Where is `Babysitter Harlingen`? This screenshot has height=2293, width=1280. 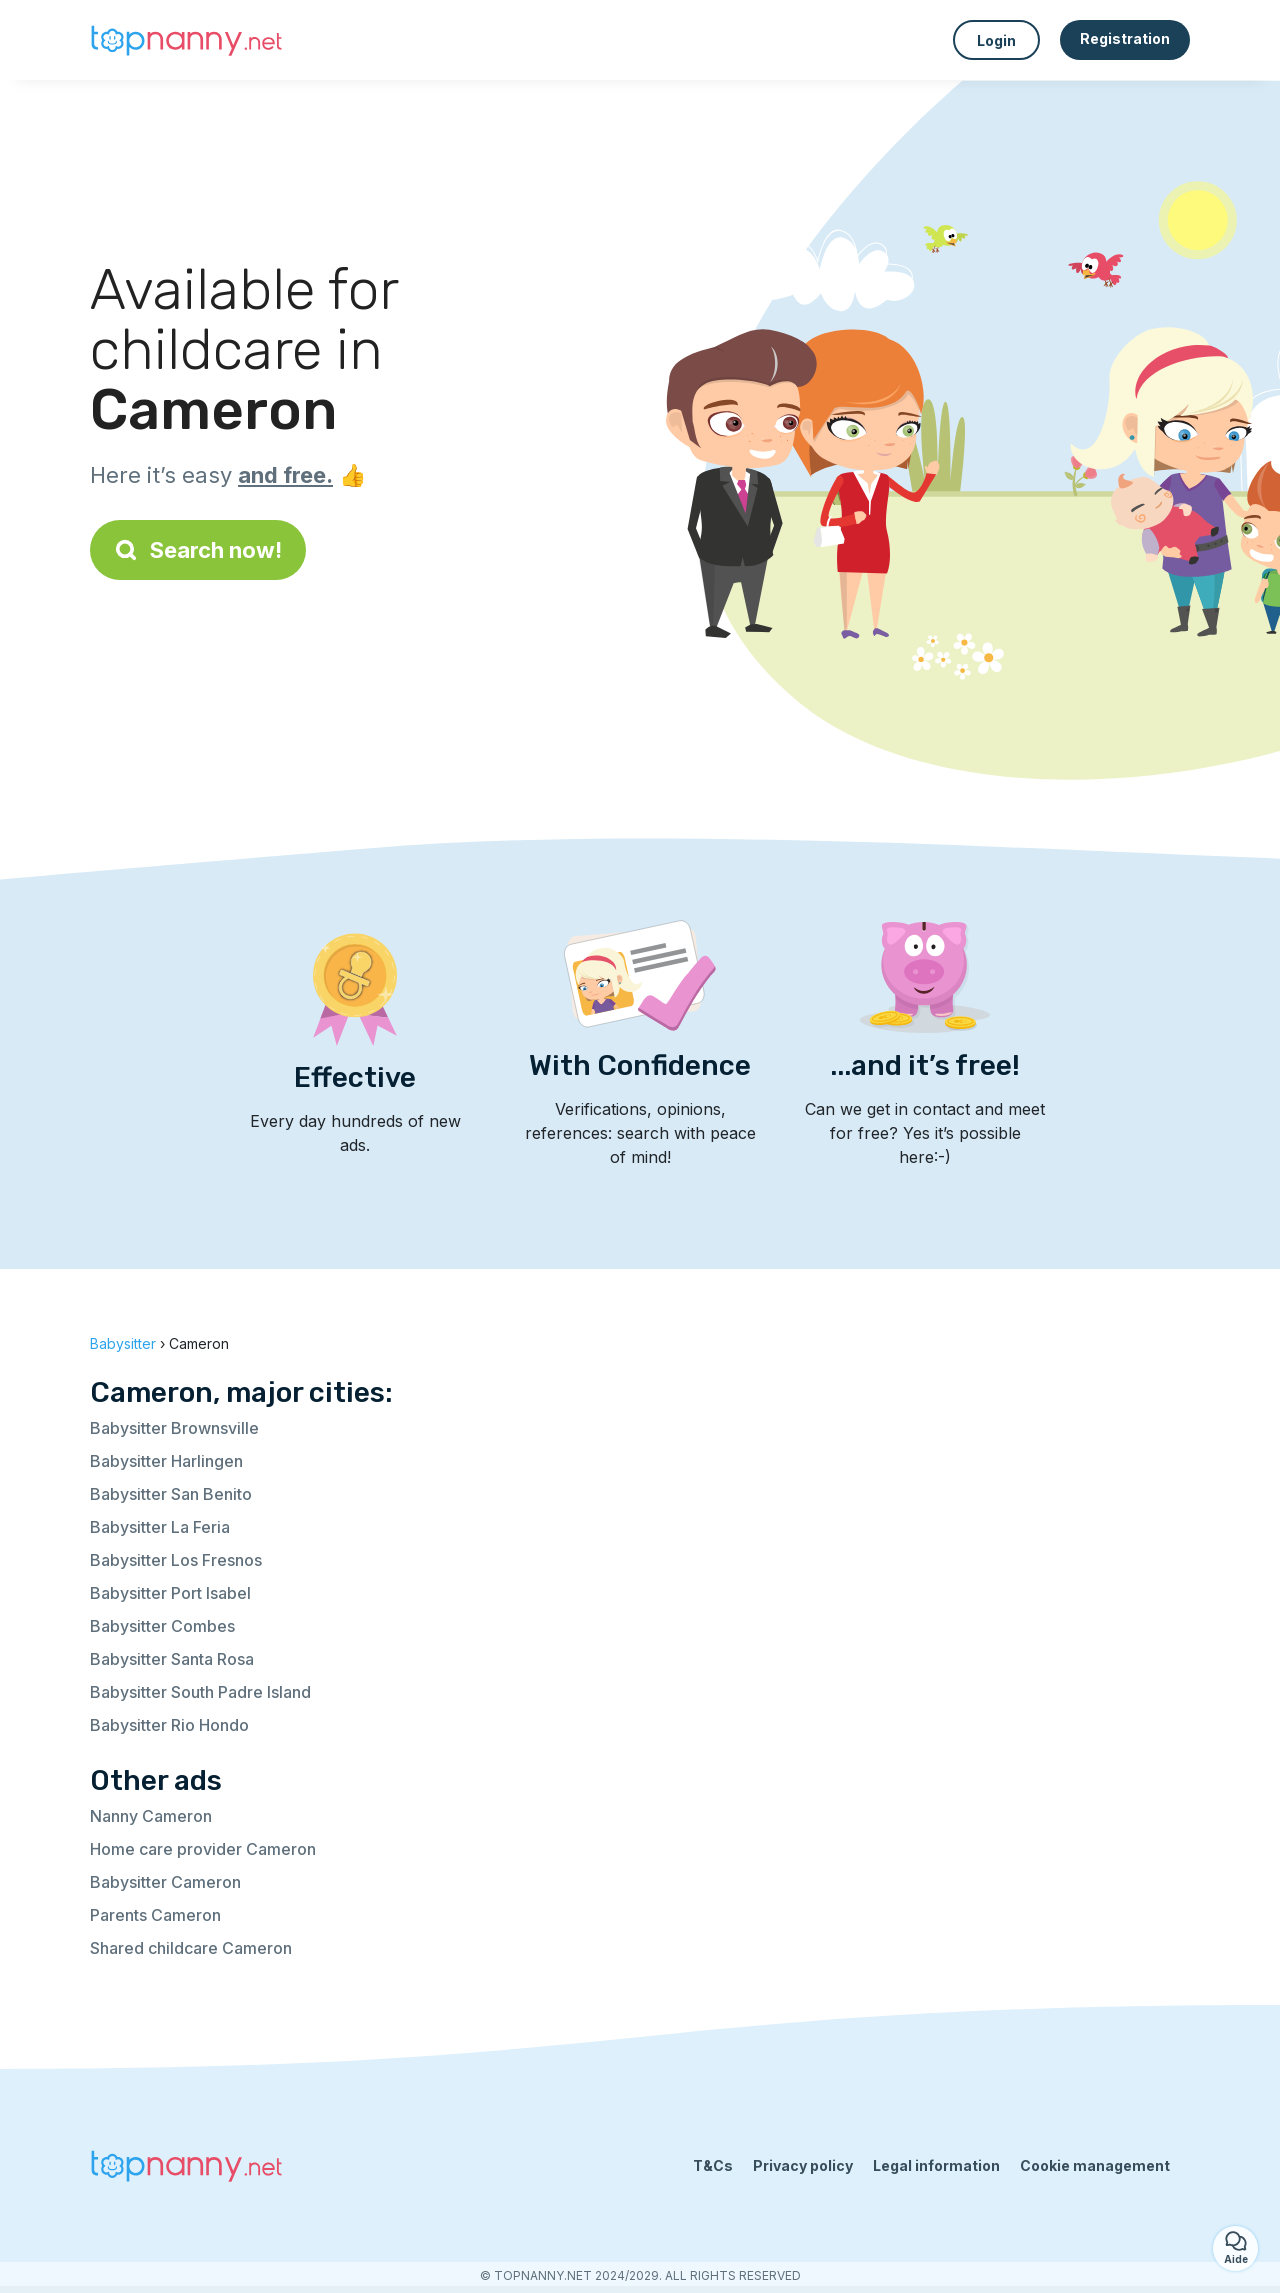
Babysitter Harlingen is located at coordinates (166, 1461).